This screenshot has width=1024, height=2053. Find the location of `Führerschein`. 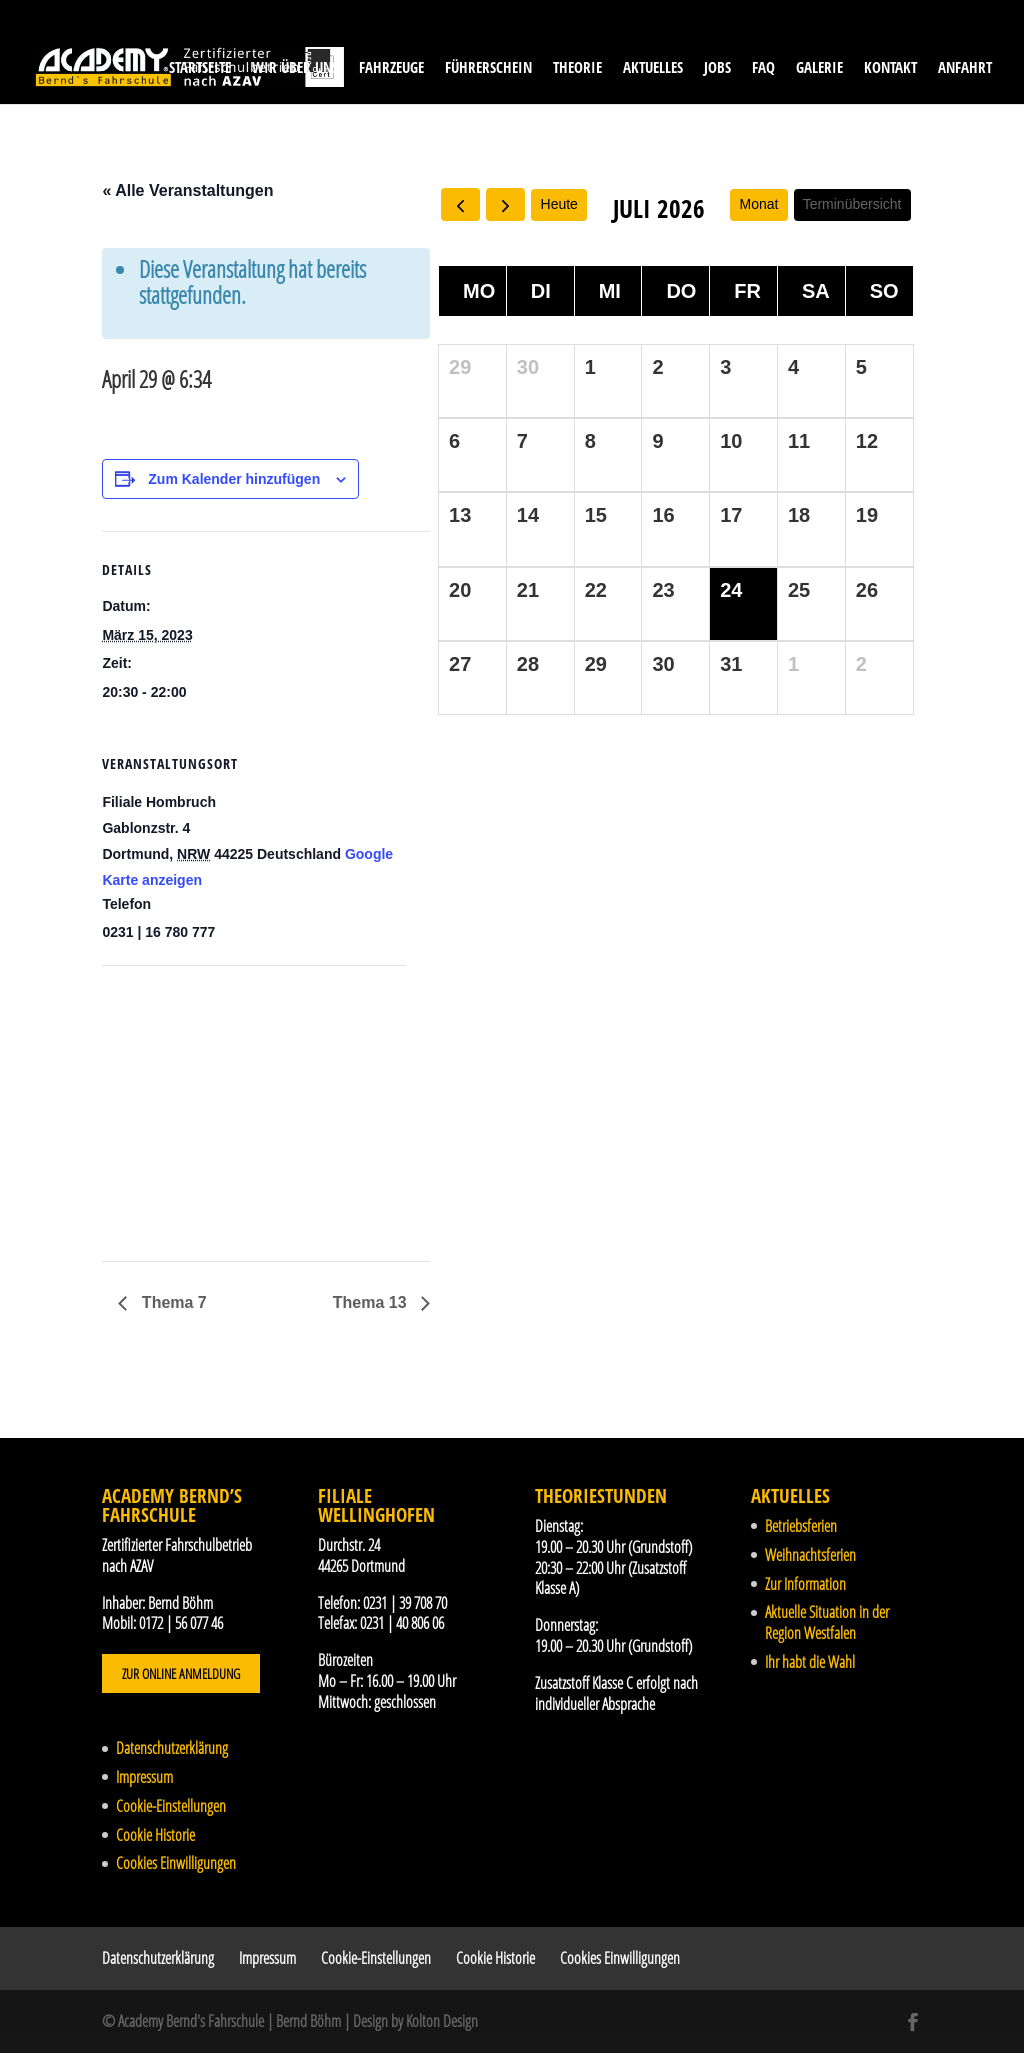

Führerschein is located at coordinates (488, 68).